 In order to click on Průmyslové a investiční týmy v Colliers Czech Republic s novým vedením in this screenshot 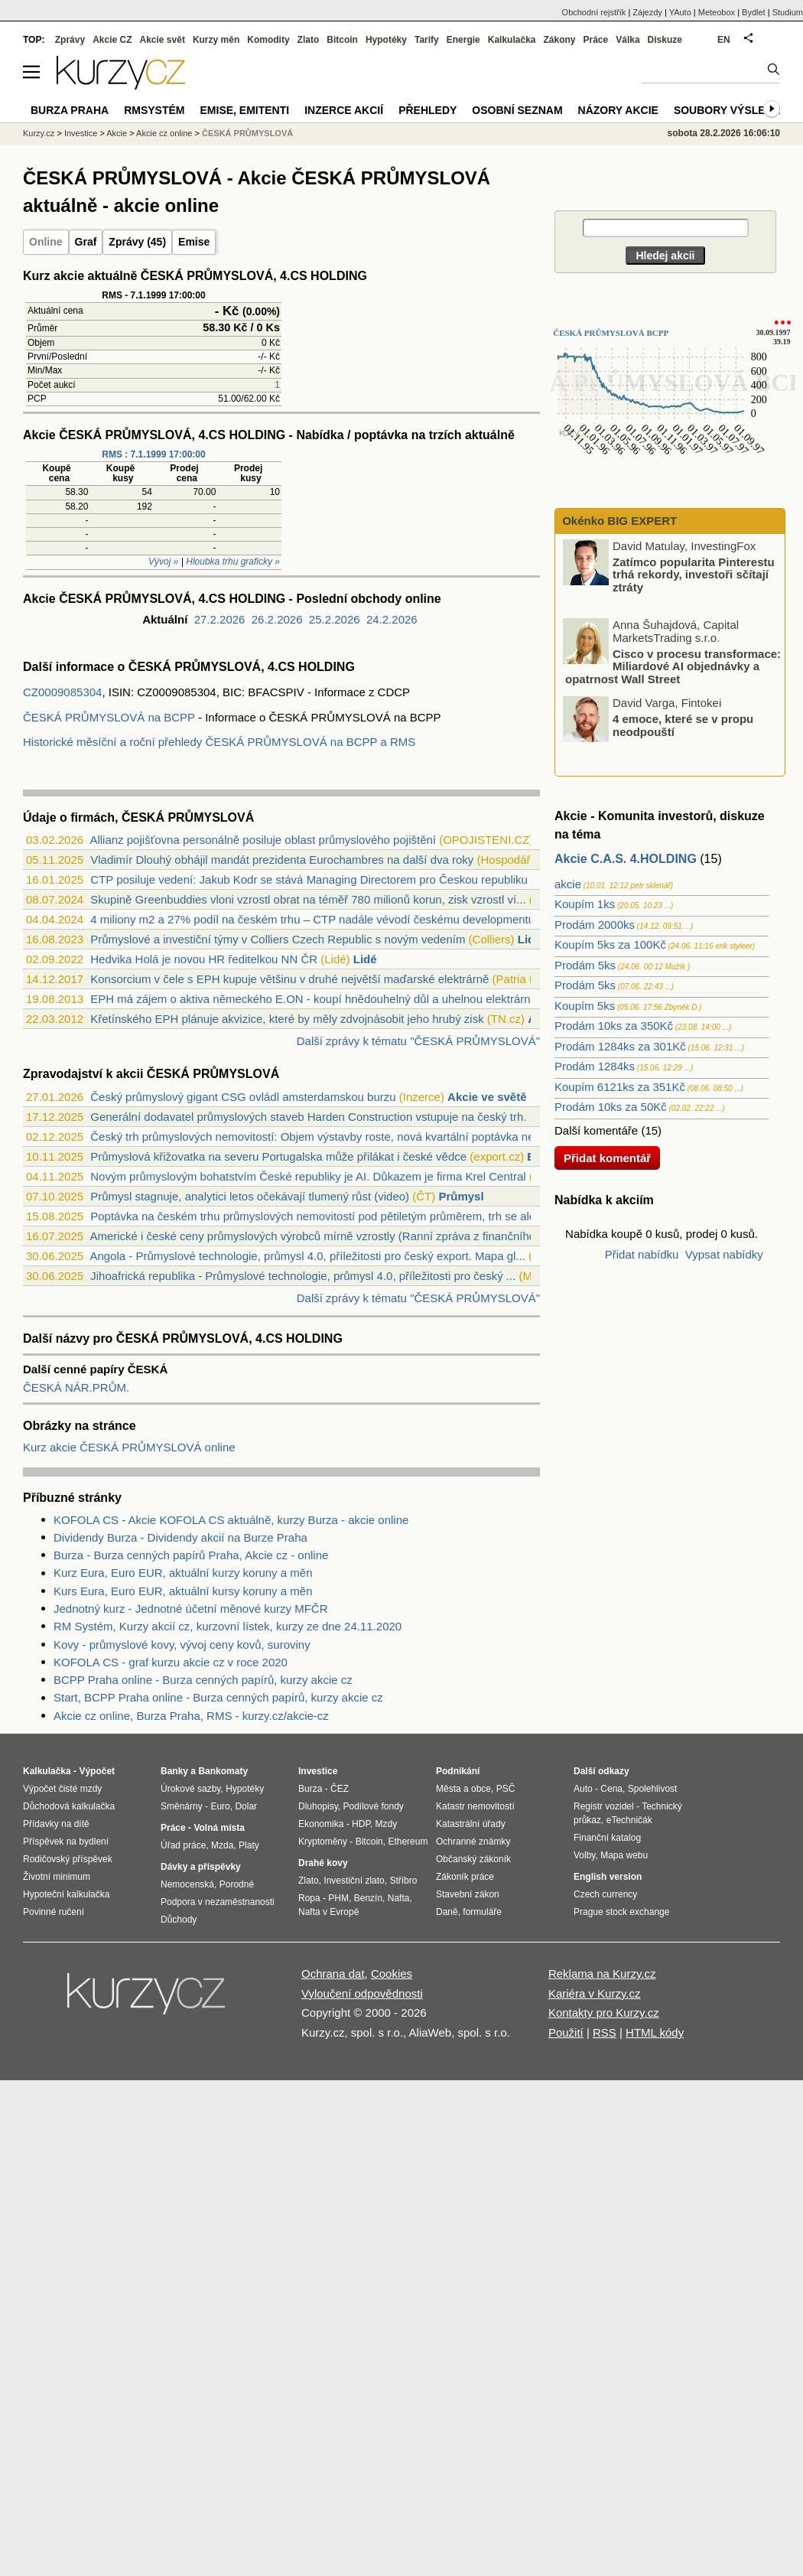, I will do `click(277, 939)`.